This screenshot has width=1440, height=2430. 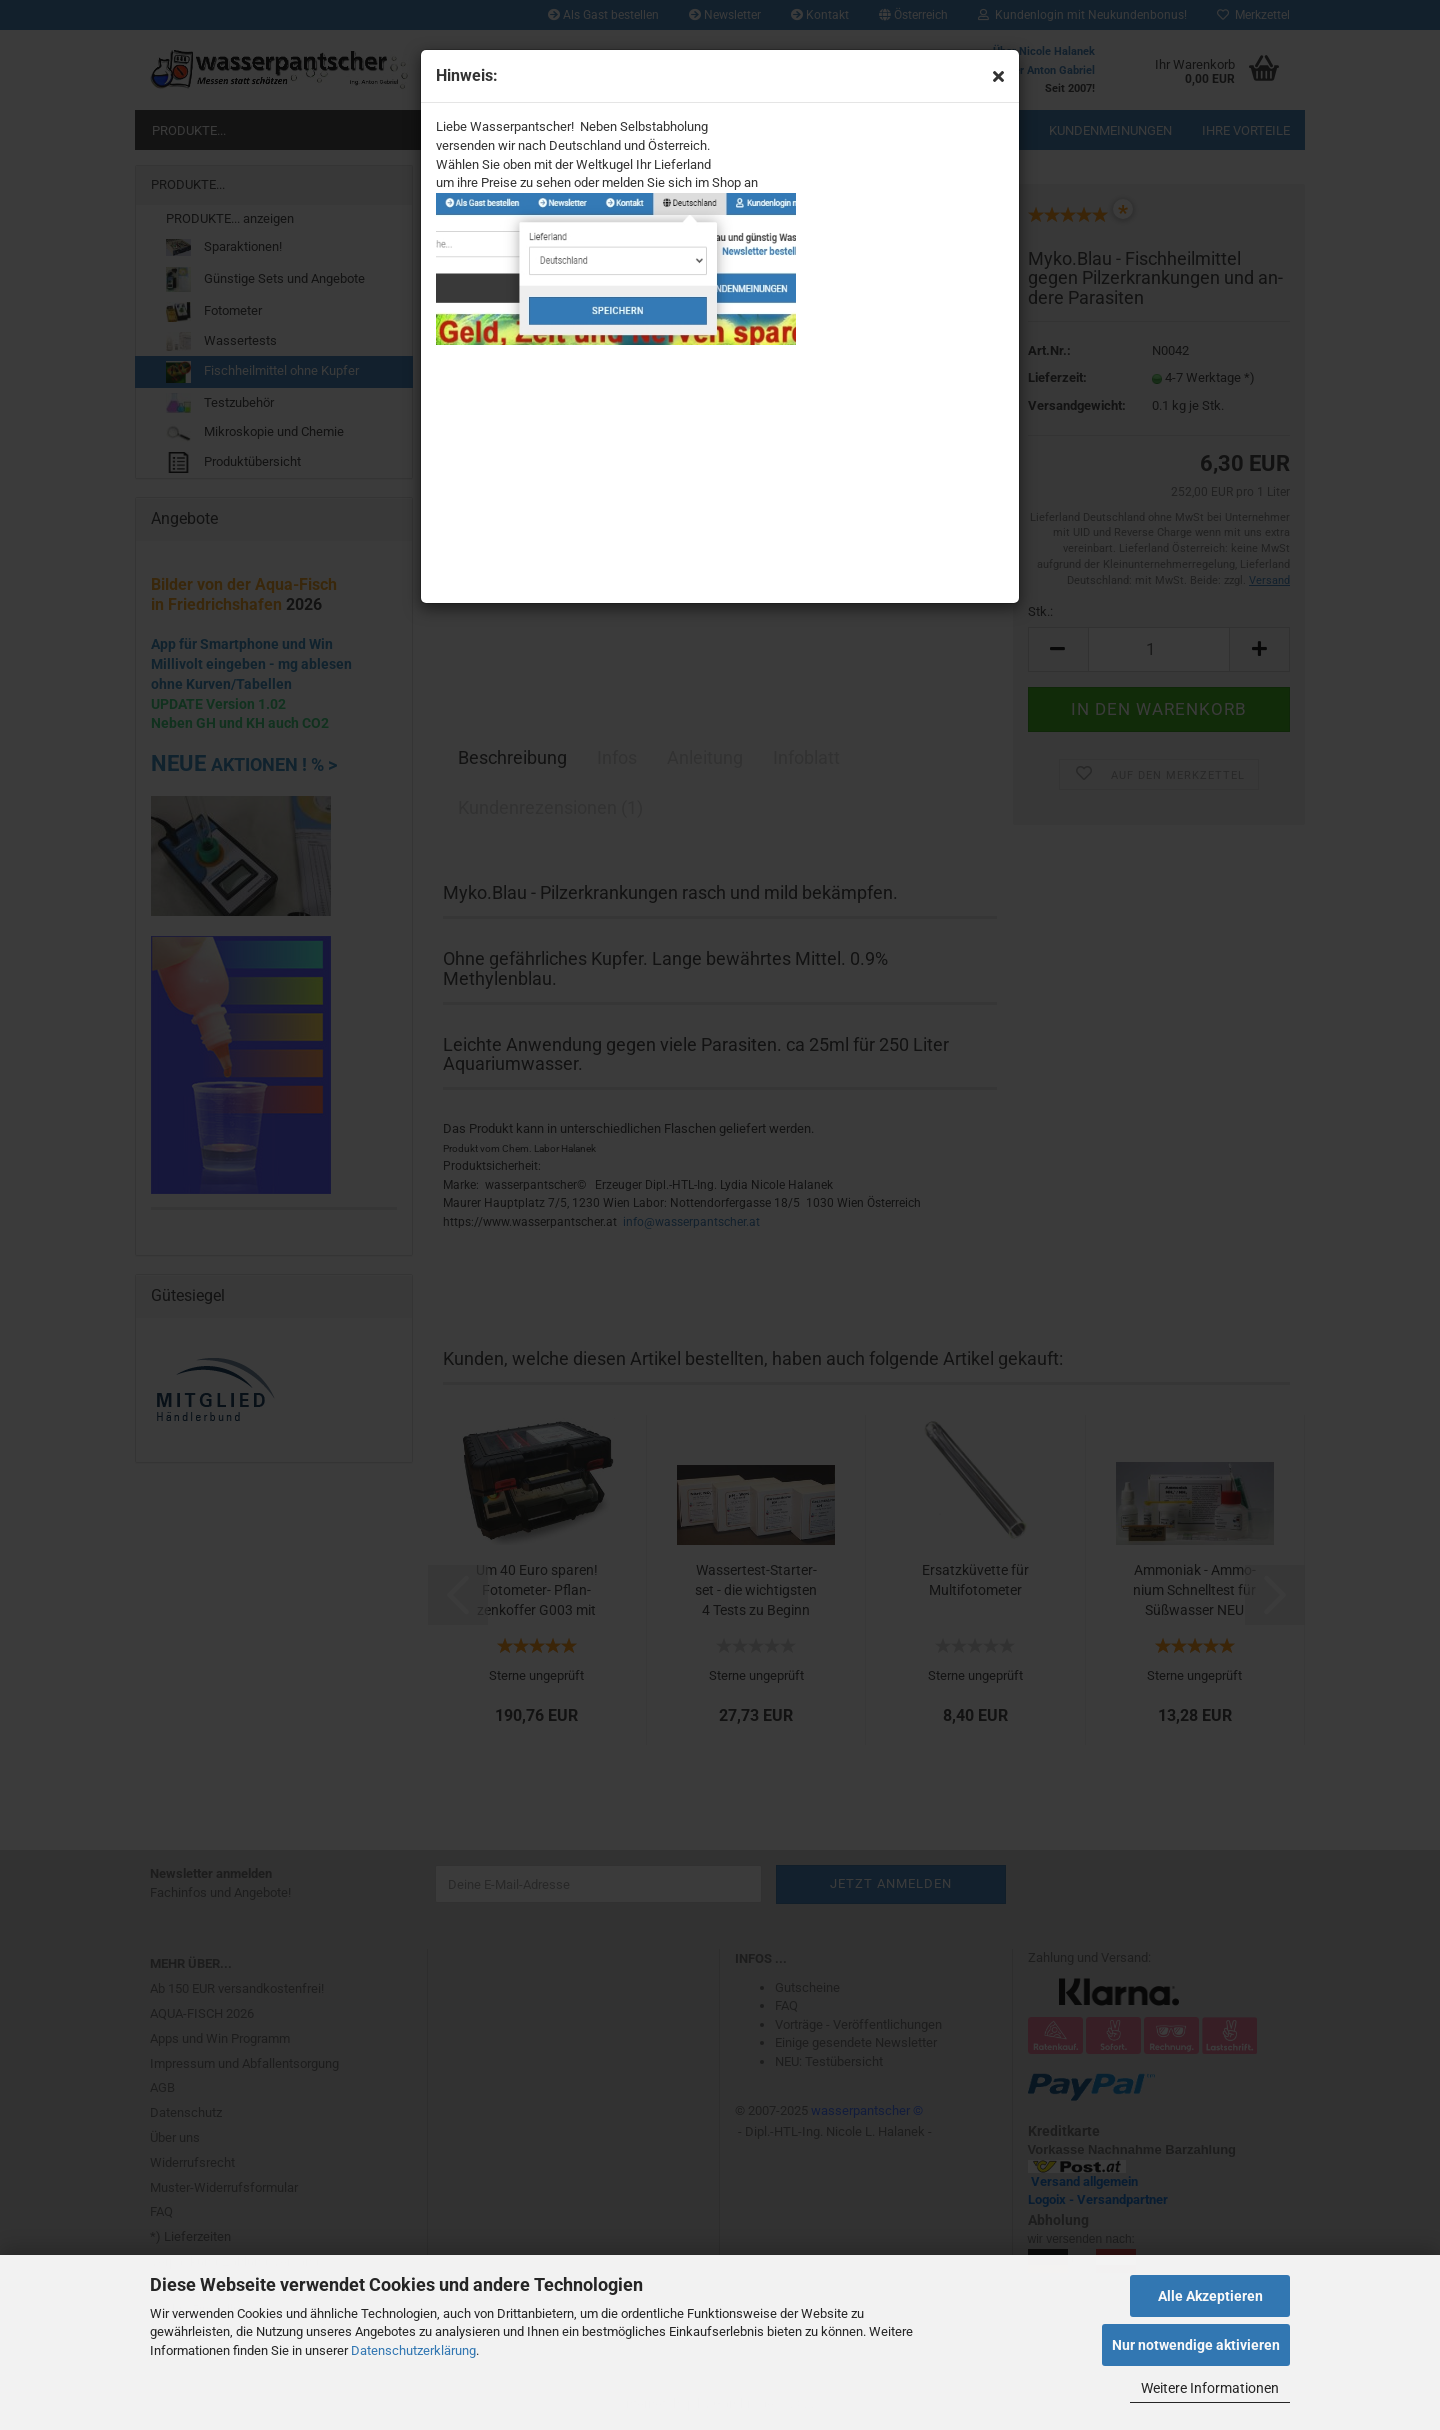 What do you see at coordinates (1210, 2296) in the screenshot?
I see `Alle Akzeptieren` at bounding box center [1210, 2296].